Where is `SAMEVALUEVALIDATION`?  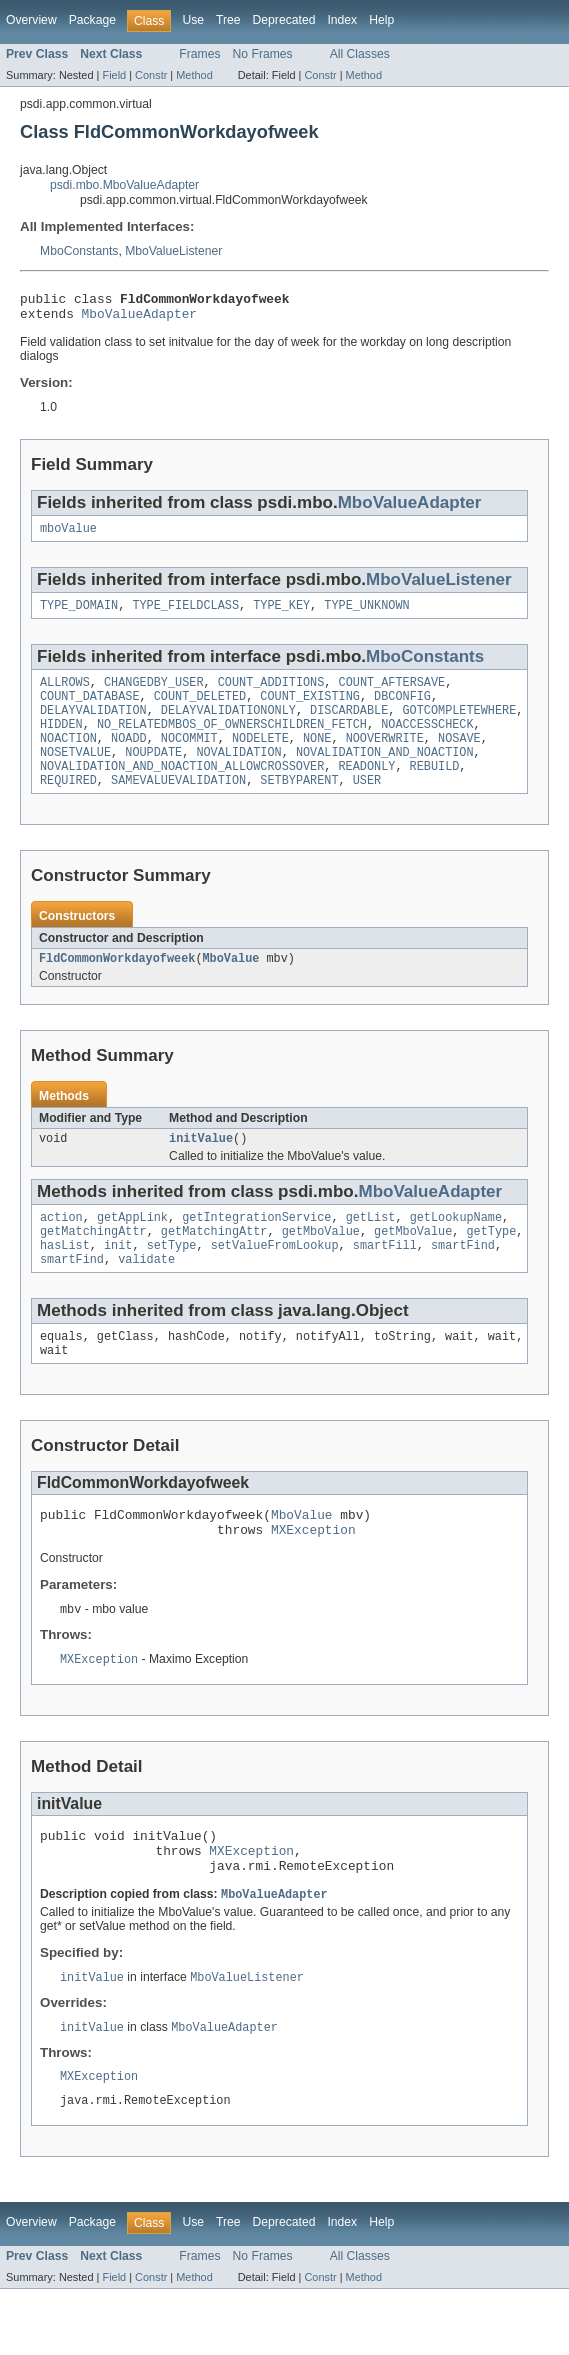
SAMEVALUEVALIDATION is located at coordinates (178, 806).